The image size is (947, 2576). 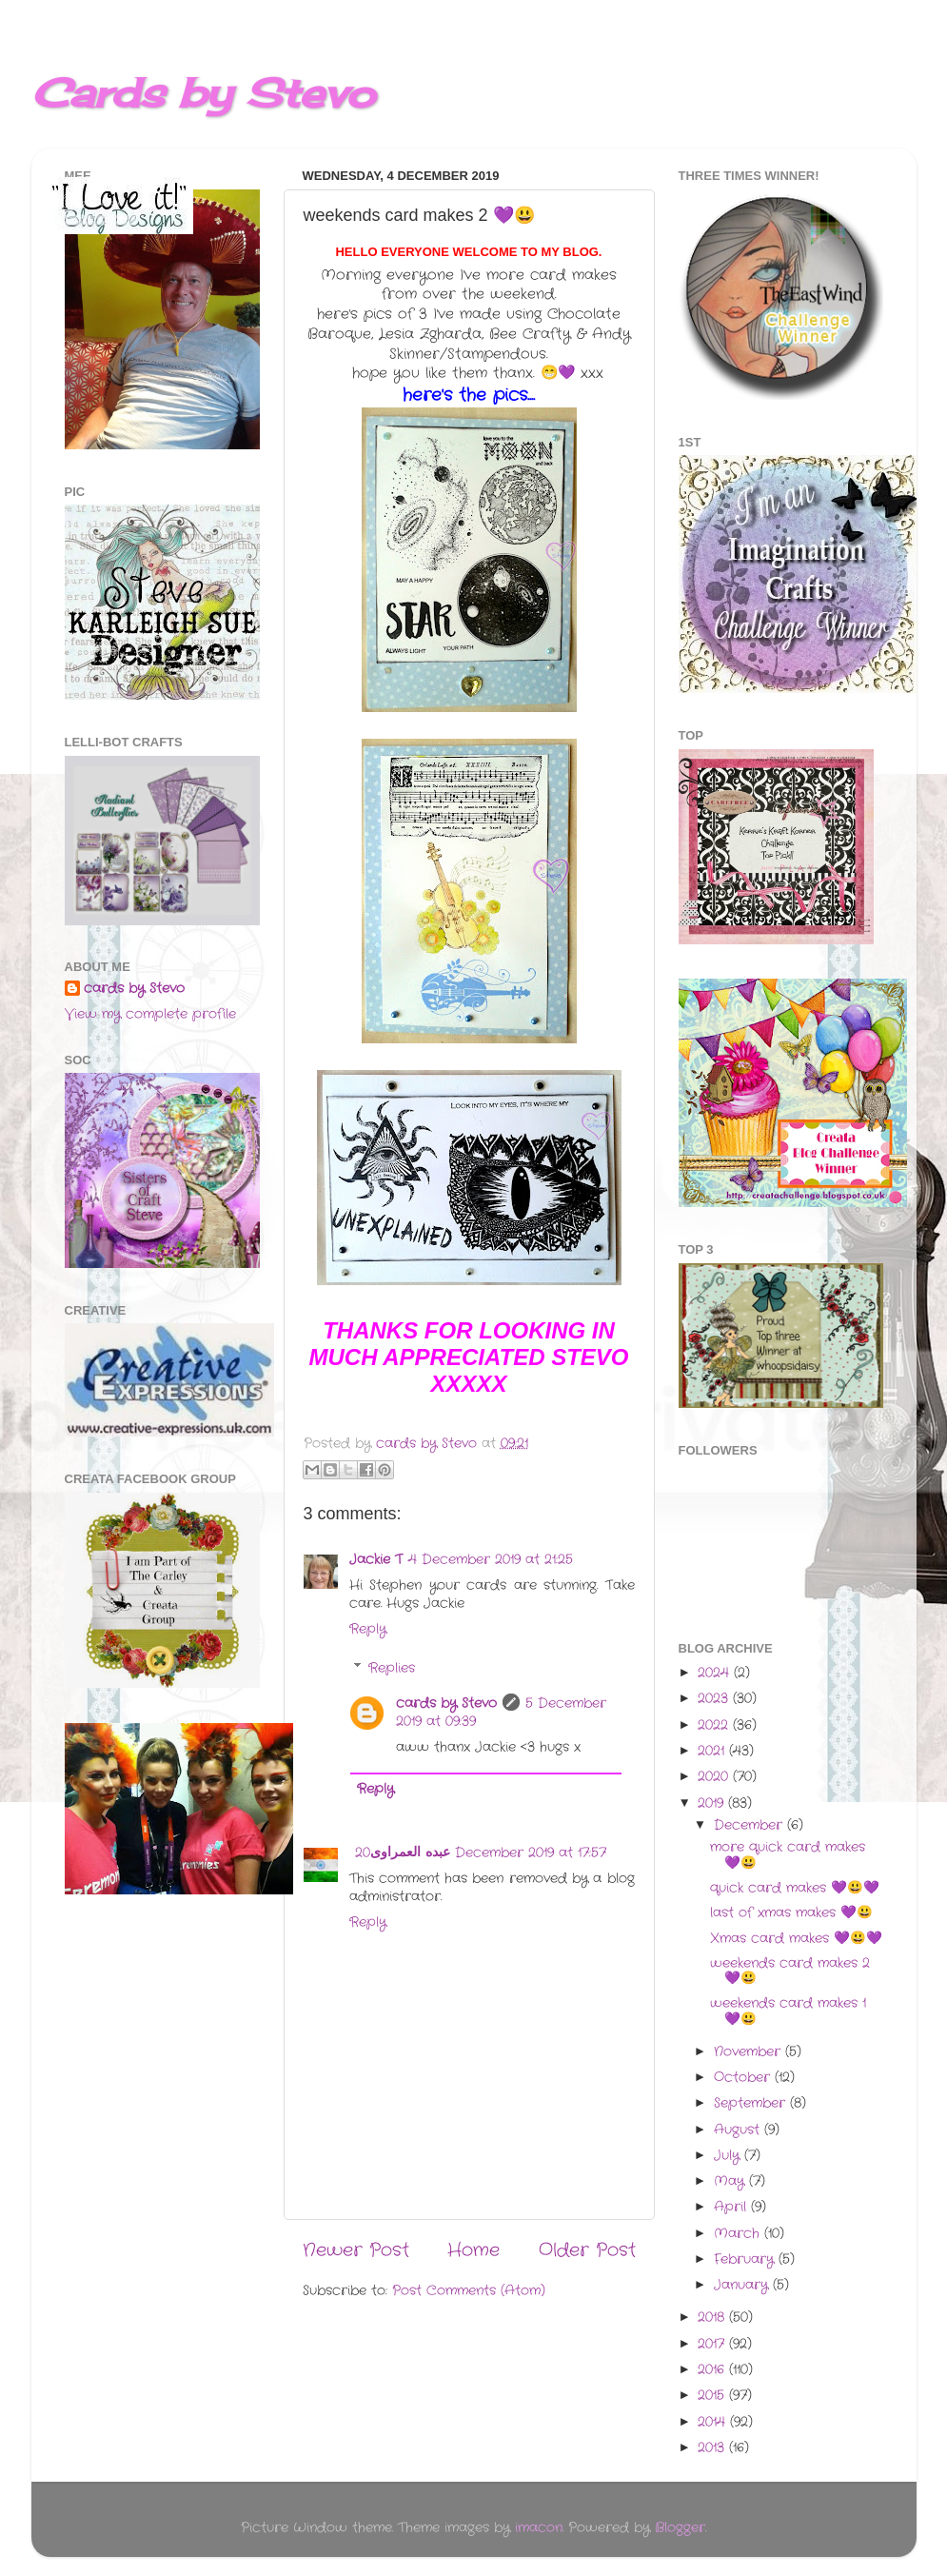 I want to click on عبده العمراوى, so click(x=410, y=1853).